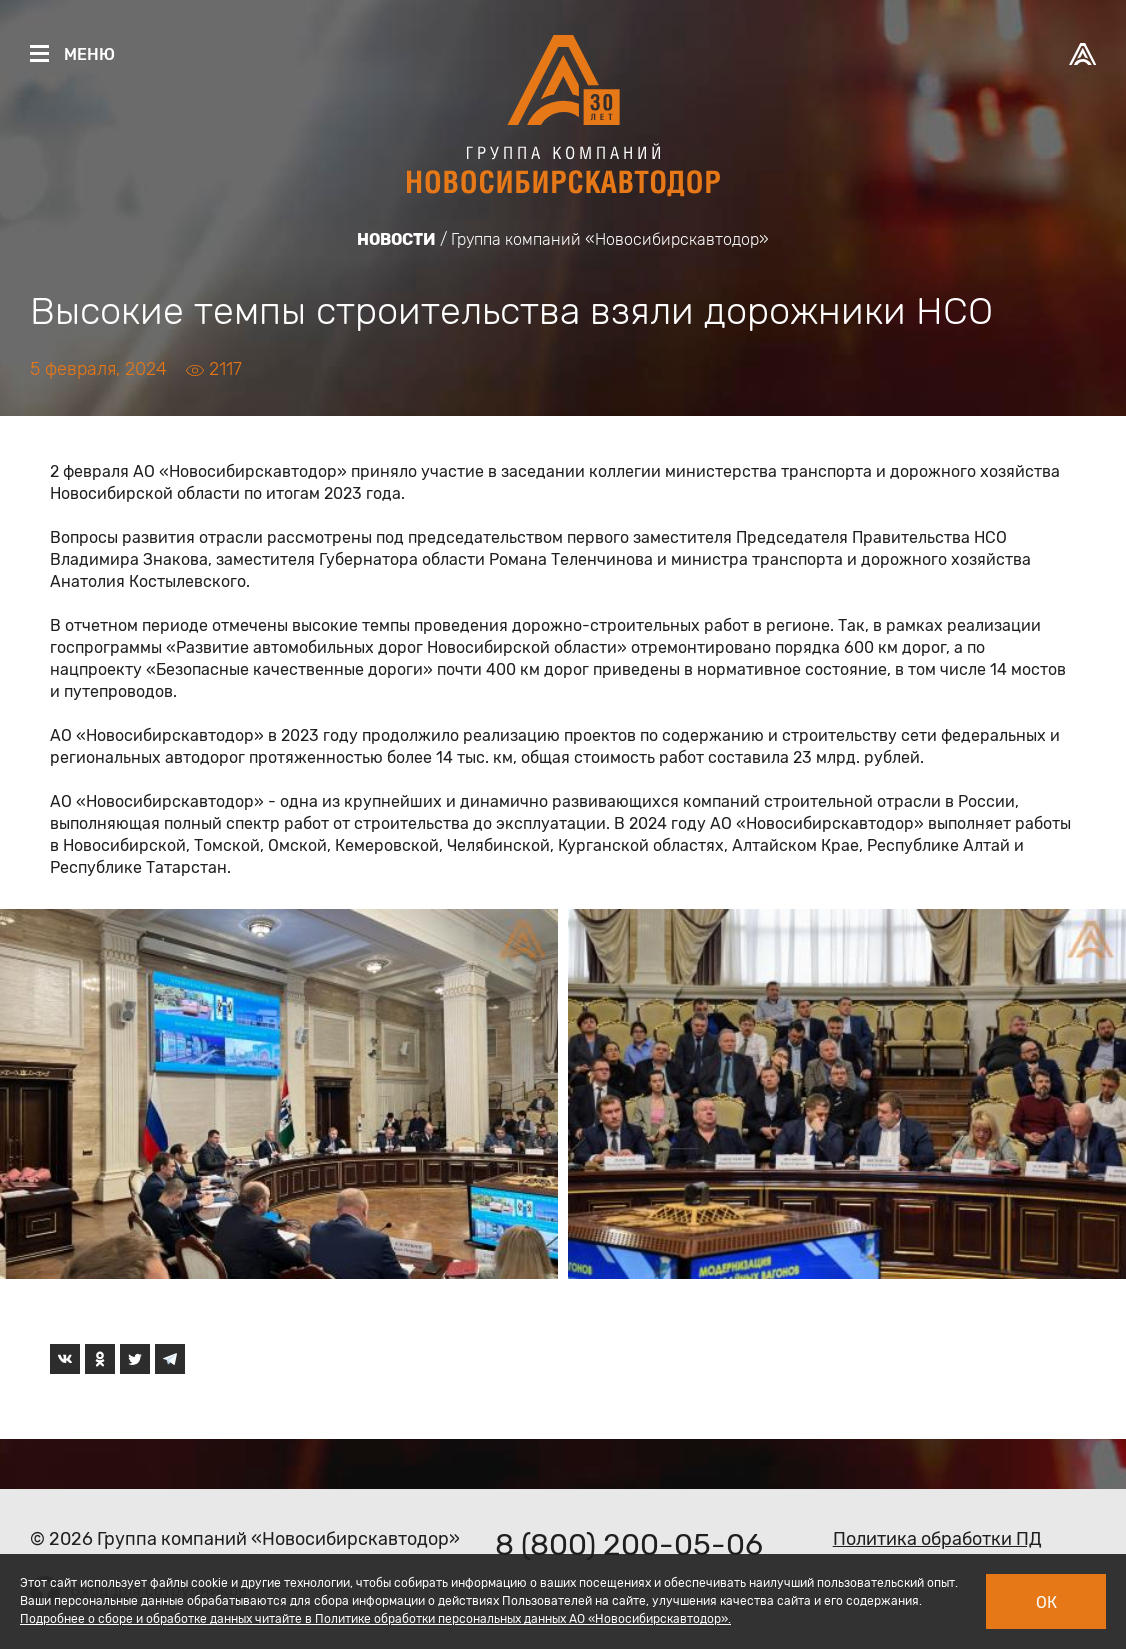 The width and height of the screenshot is (1126, 1649). Describe the element at coordinates (629, 1545) in the screenshot. I see `8 (800) 200-05-06` at that location.